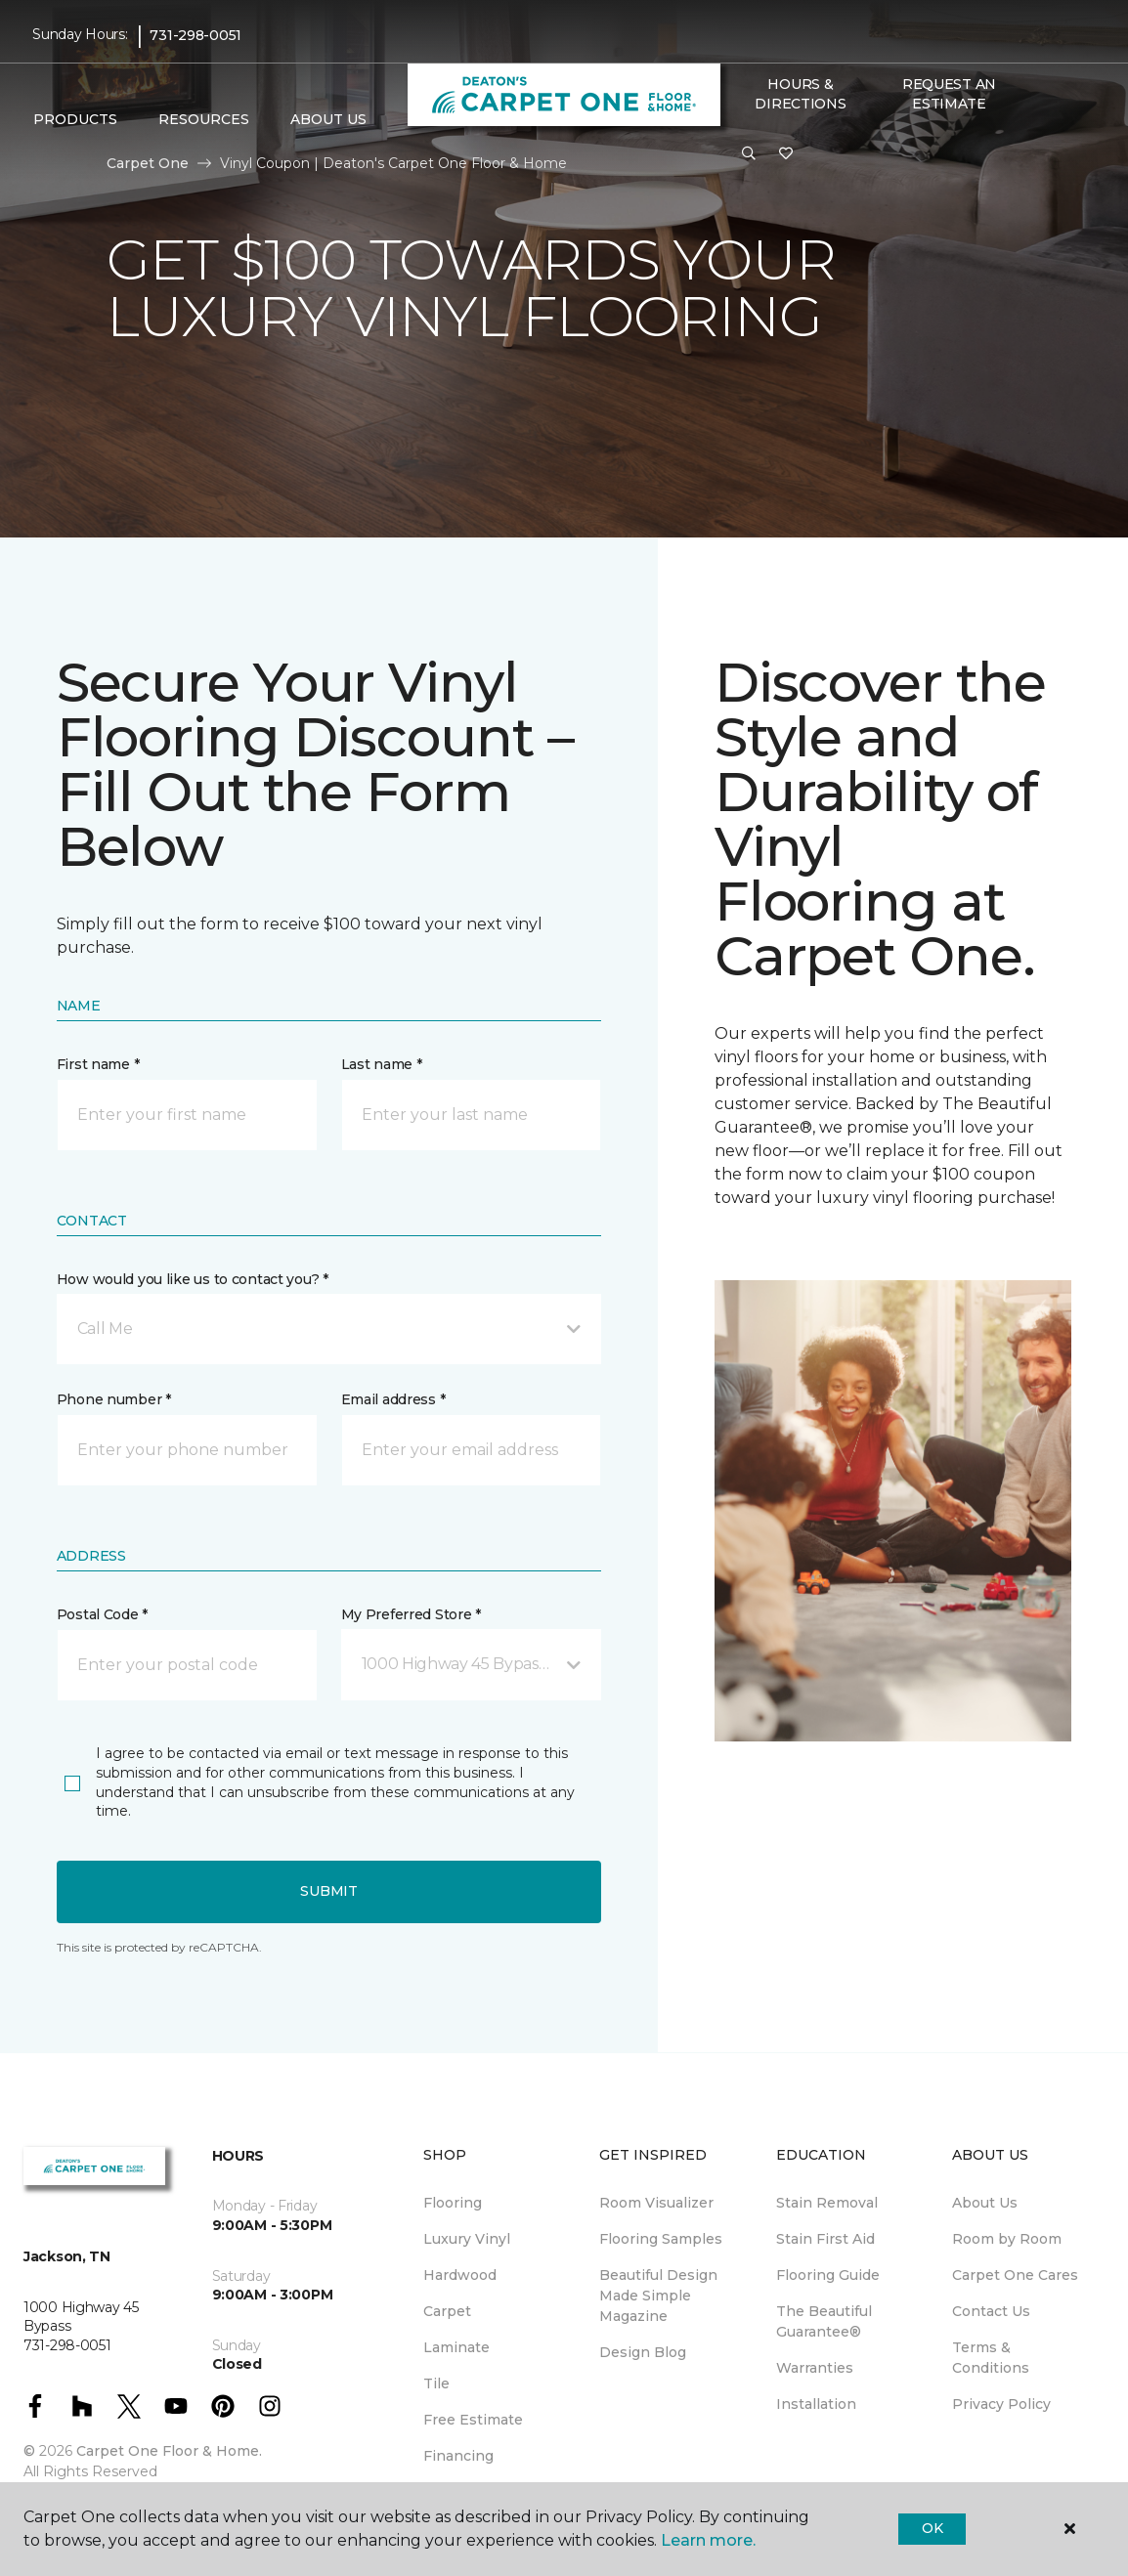 This screenshot has width=1128, height=2576. What do you see at coordinates (466, 2239) in the screenshot?
I see `Luxury Vinyl [menuitem]` at bounding box center [466, 2239].